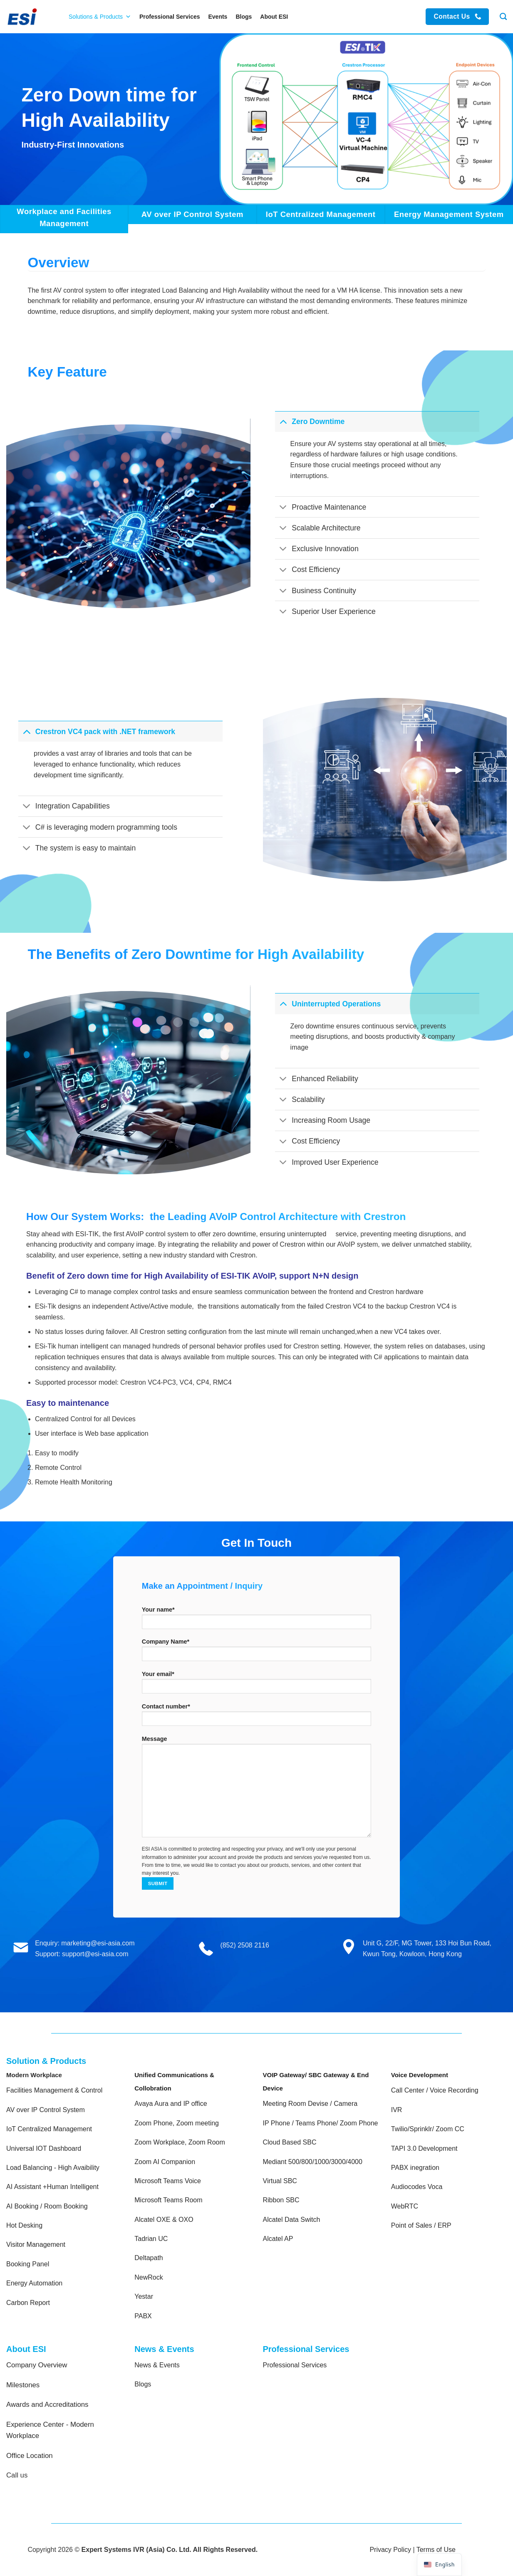 The height and width of the screenshot is (2576, 513). I want to click on About ESI, so click(274, 16).